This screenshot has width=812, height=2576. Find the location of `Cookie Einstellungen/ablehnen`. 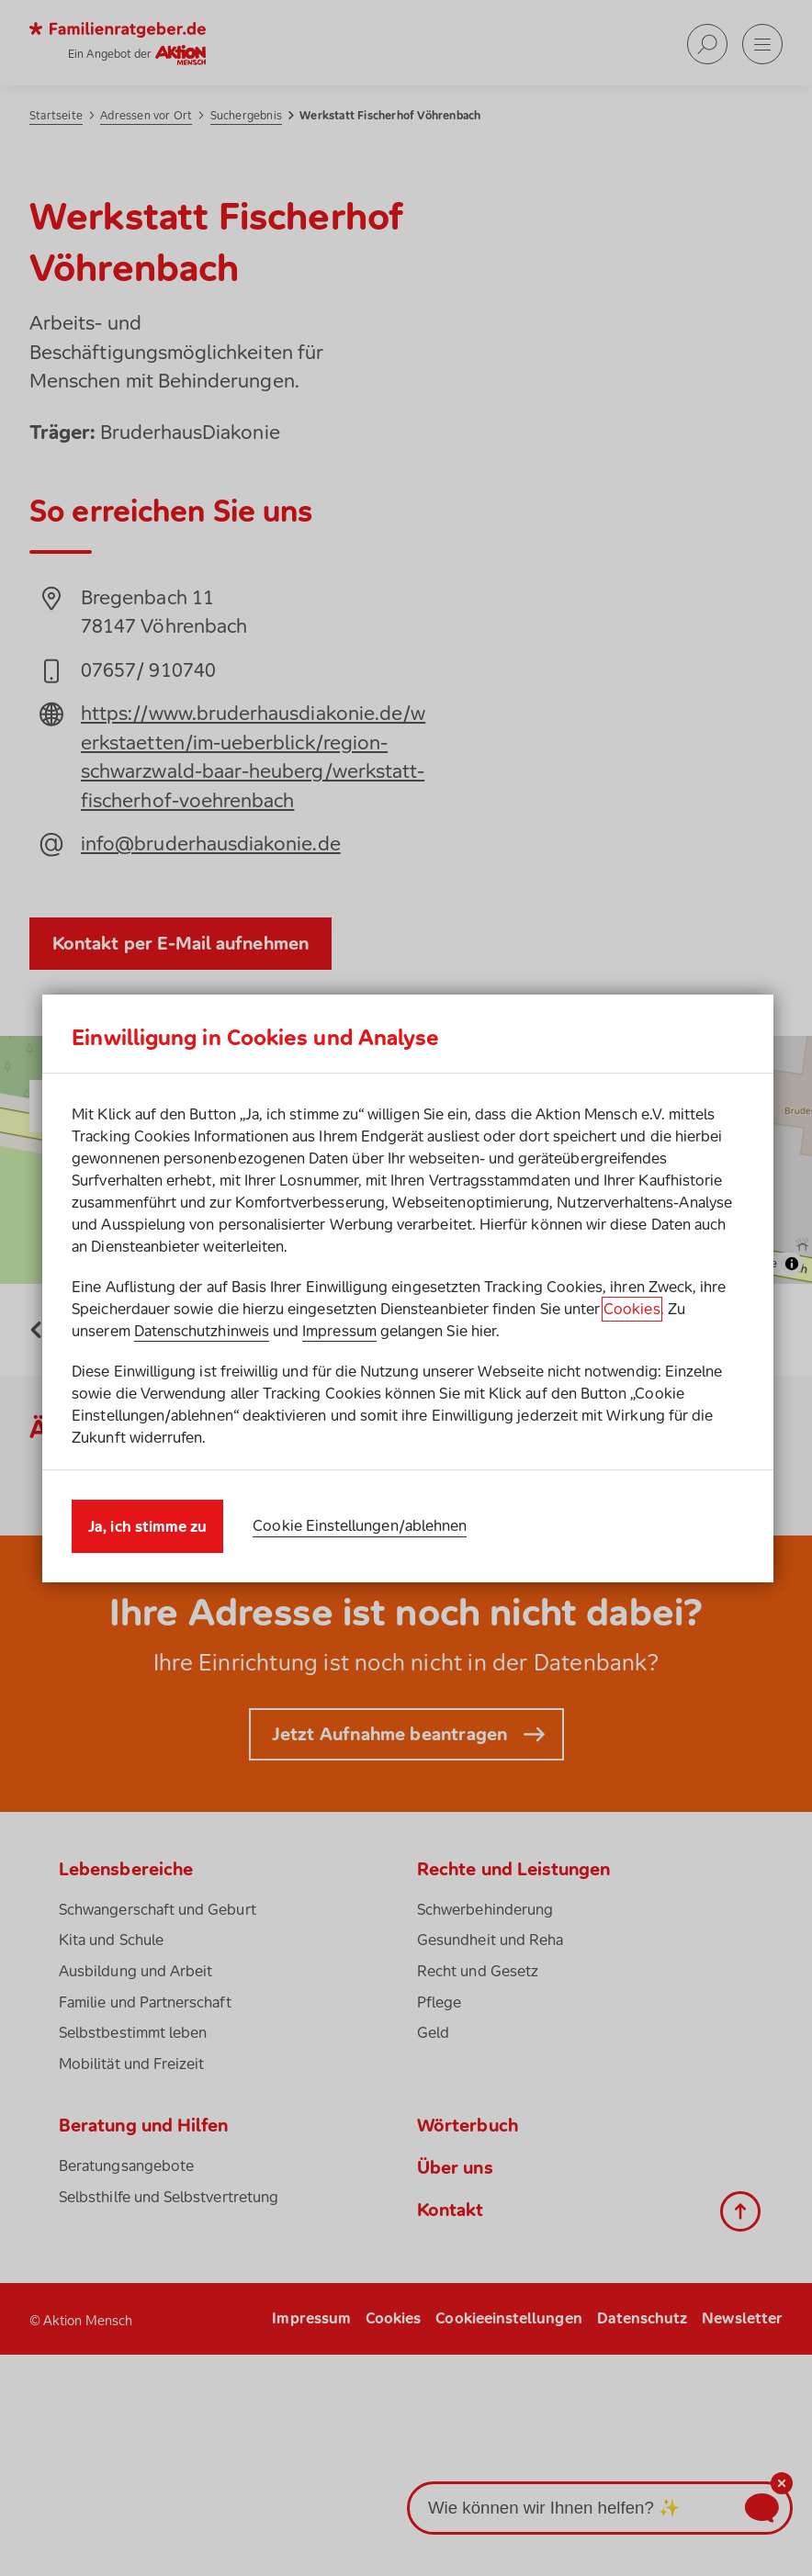

Cookie Einstellungen/ablehnen is located at coordinates (360, 1525).